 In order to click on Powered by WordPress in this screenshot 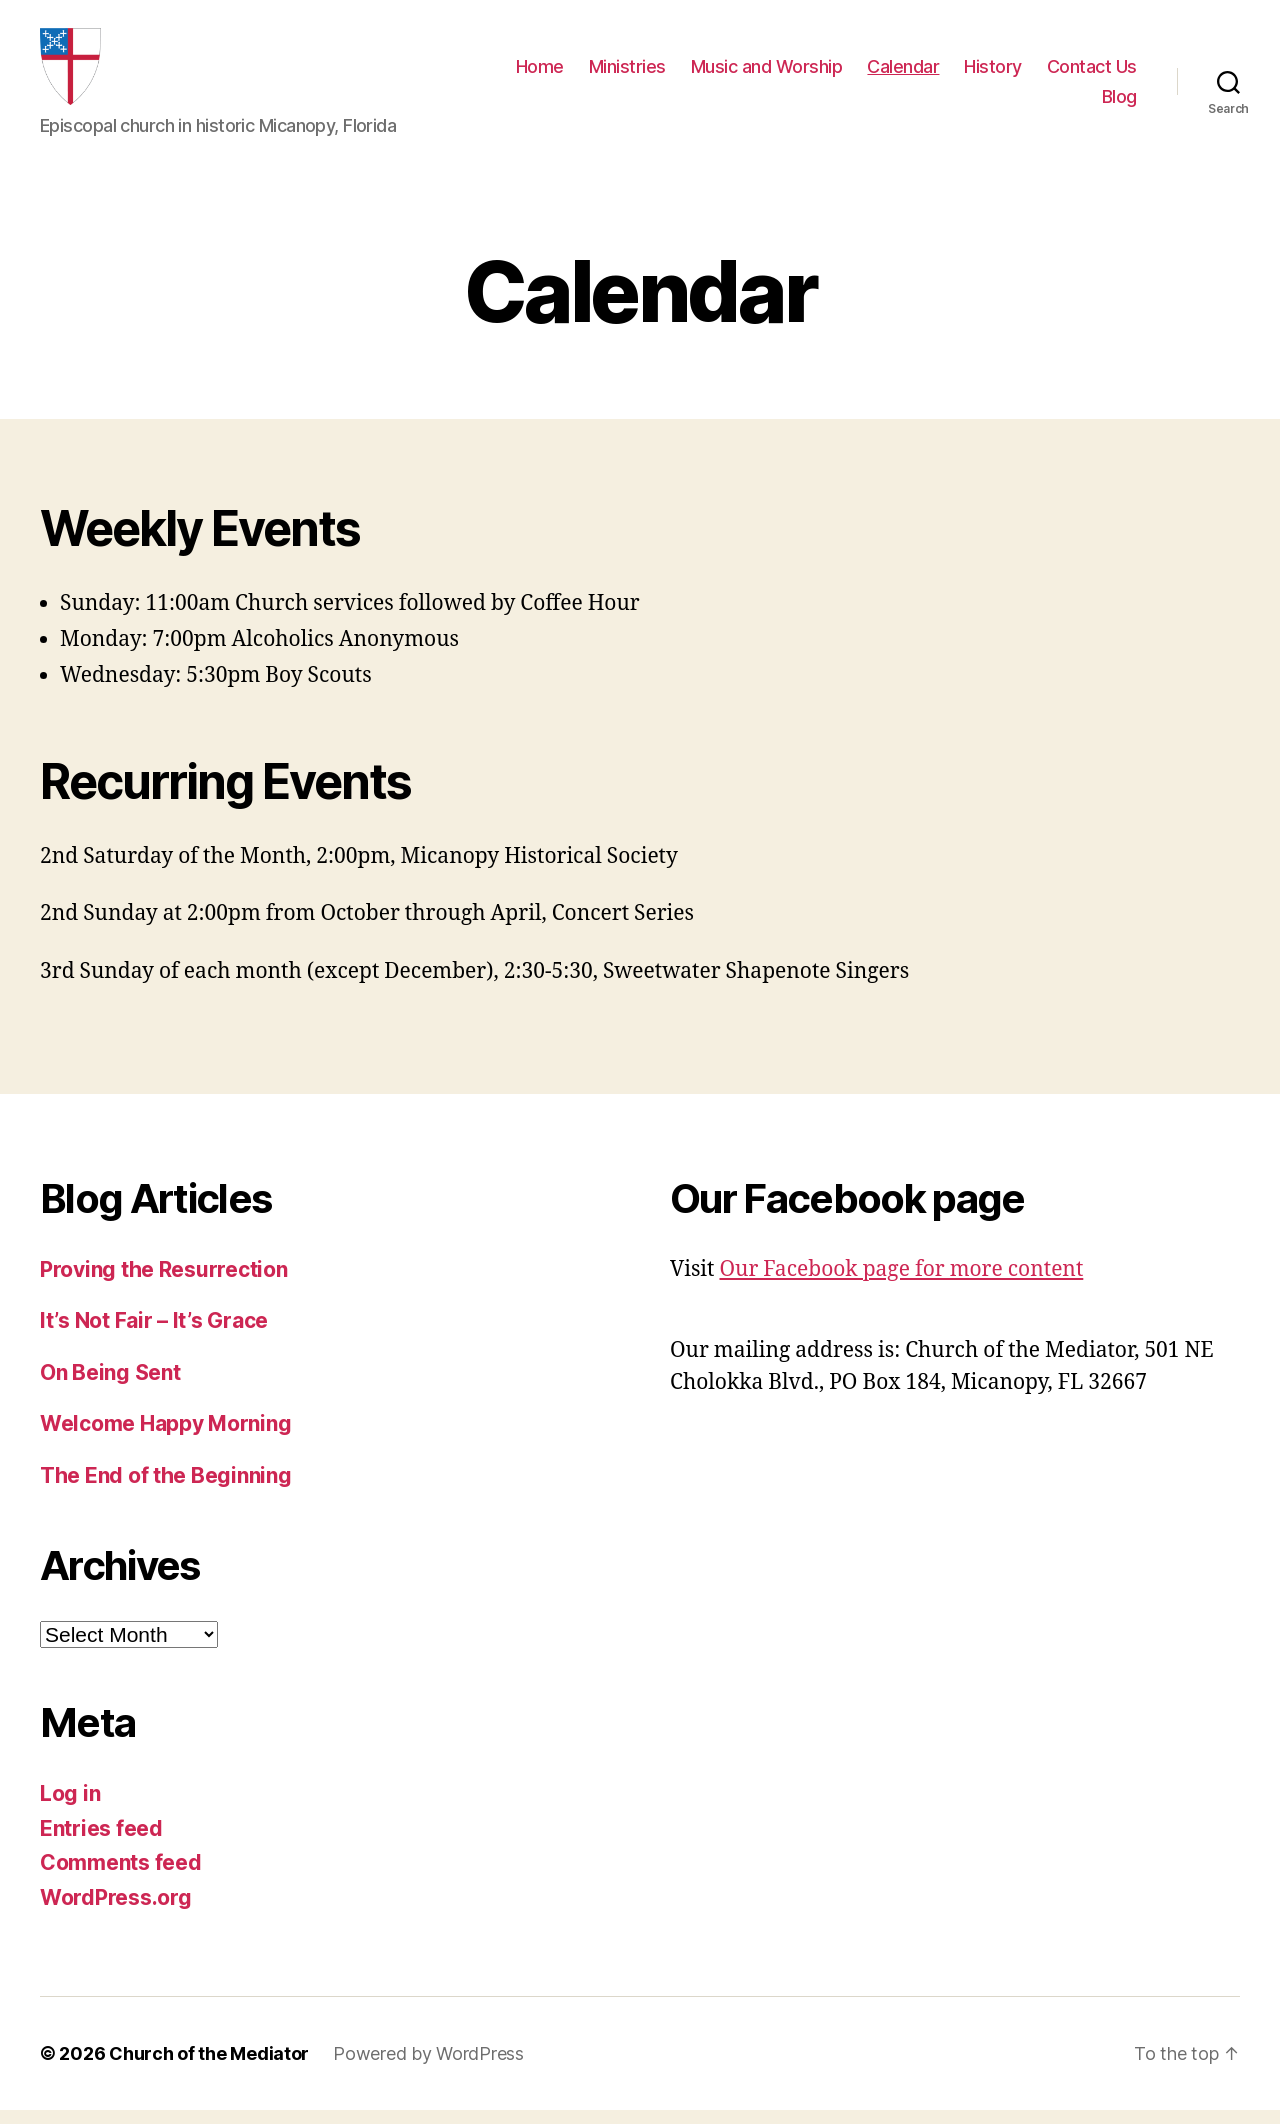, I will do `click(428, 2067)`.